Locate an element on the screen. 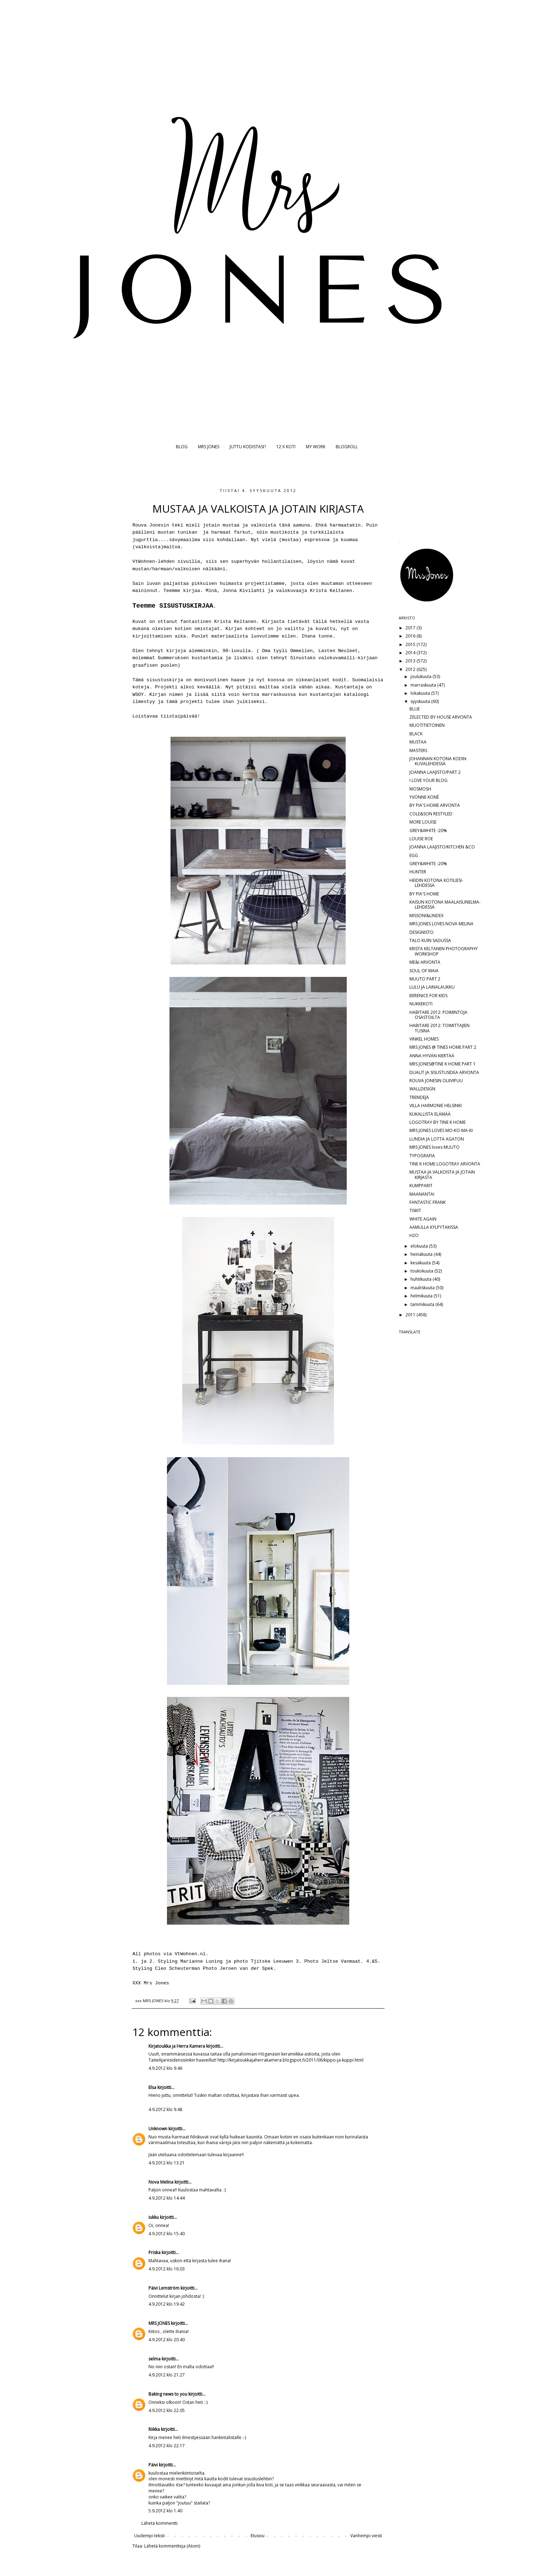 The height and width of the screenshot is (2576, 534). VINKEL HOMES is located at coordinates (424, 1039).